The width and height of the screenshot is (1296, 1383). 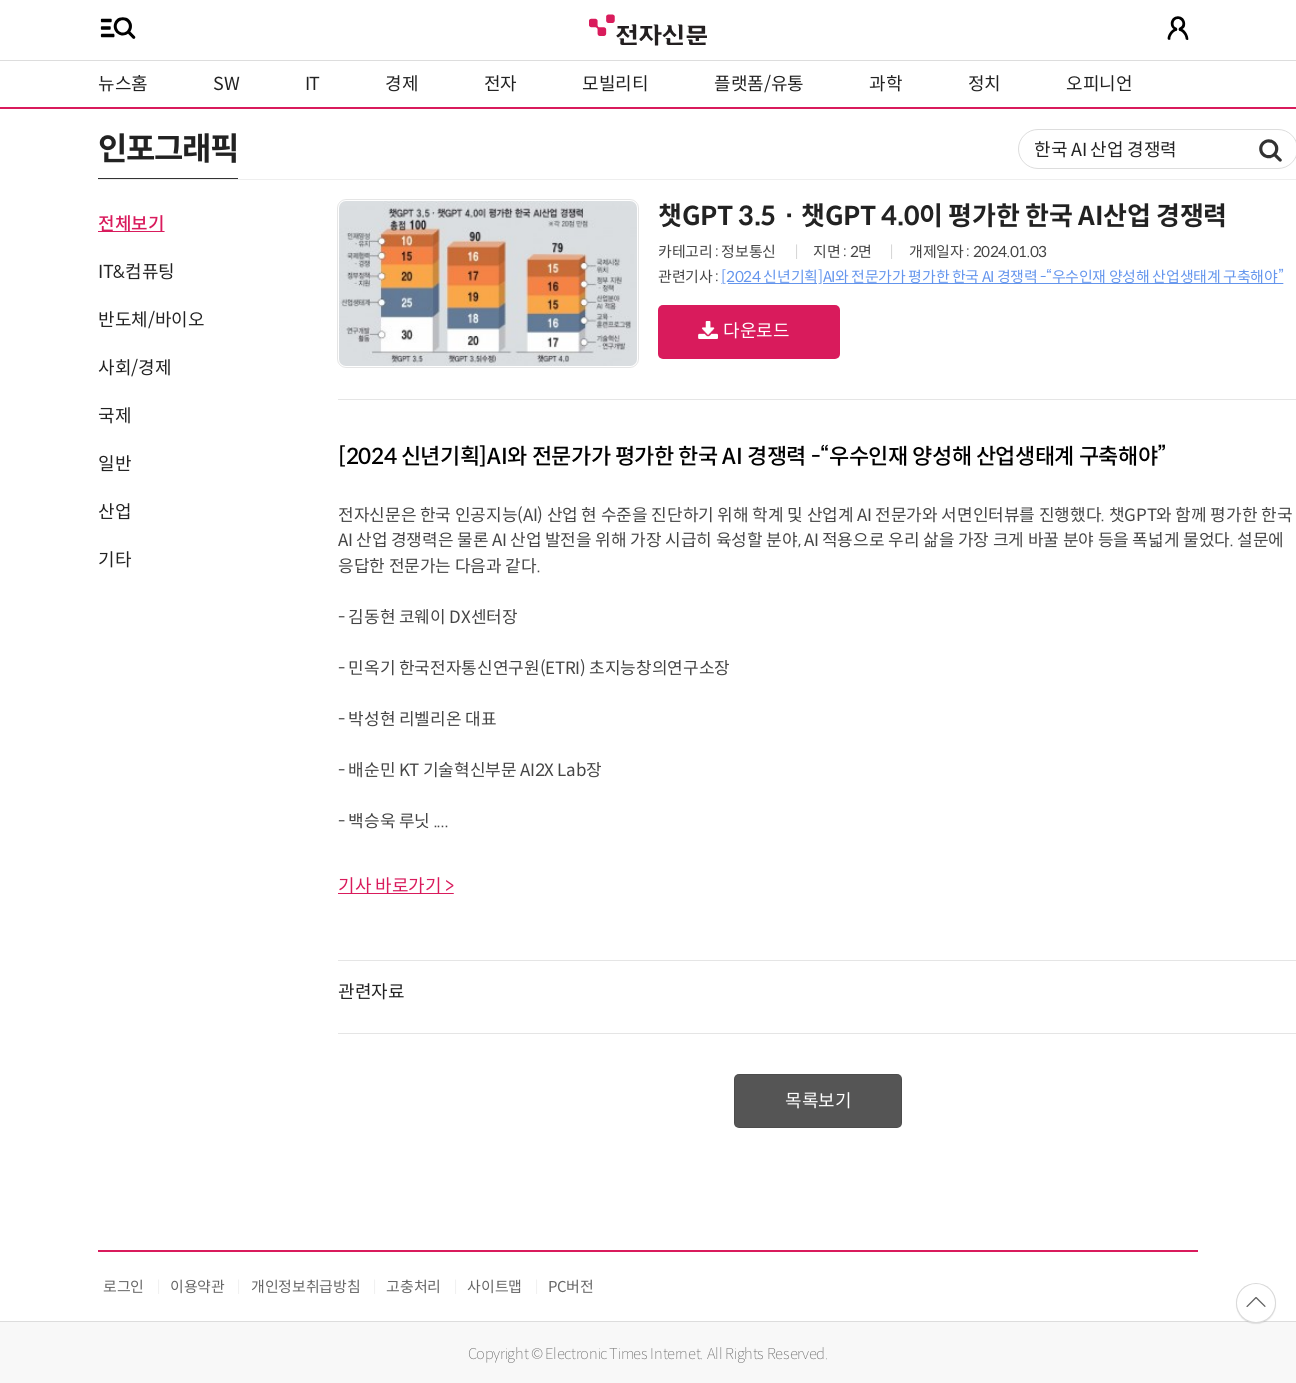 What do you see at coordinates (401, 84) in the screenshot?
I see `경제` at bounding box center [401, 84].